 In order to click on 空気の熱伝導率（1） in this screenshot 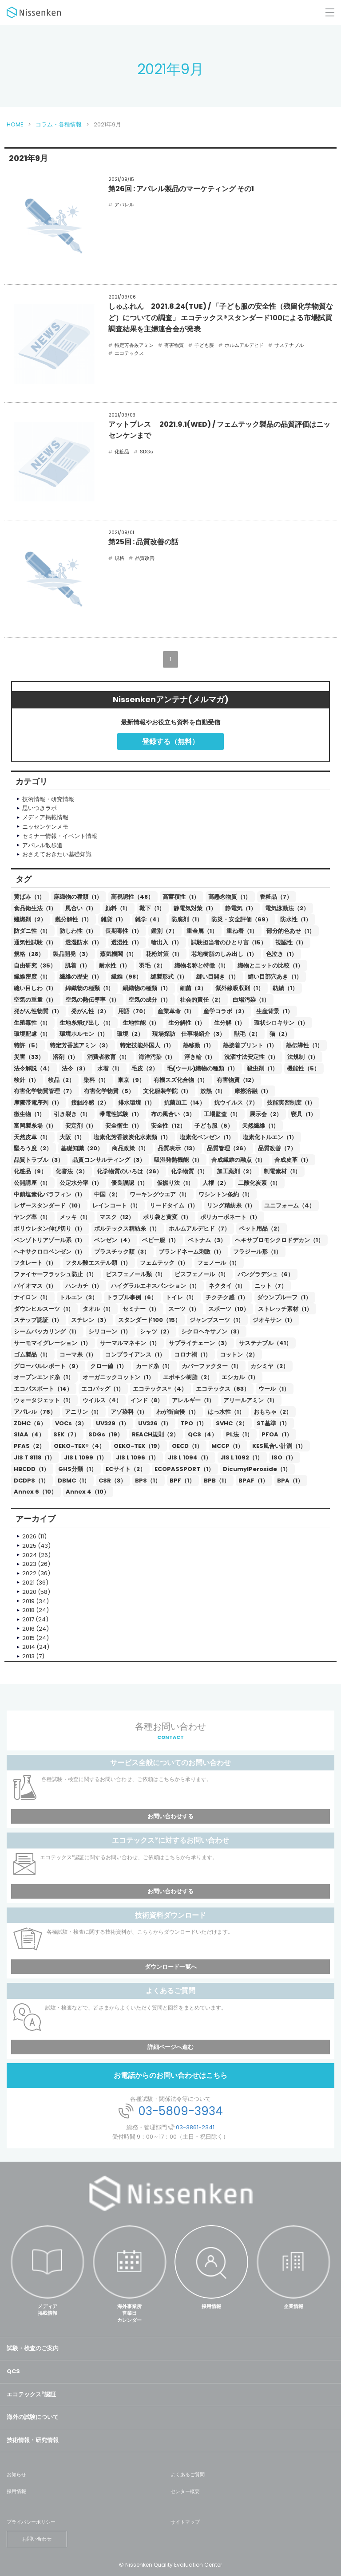, I will do `click(92, 999)`.